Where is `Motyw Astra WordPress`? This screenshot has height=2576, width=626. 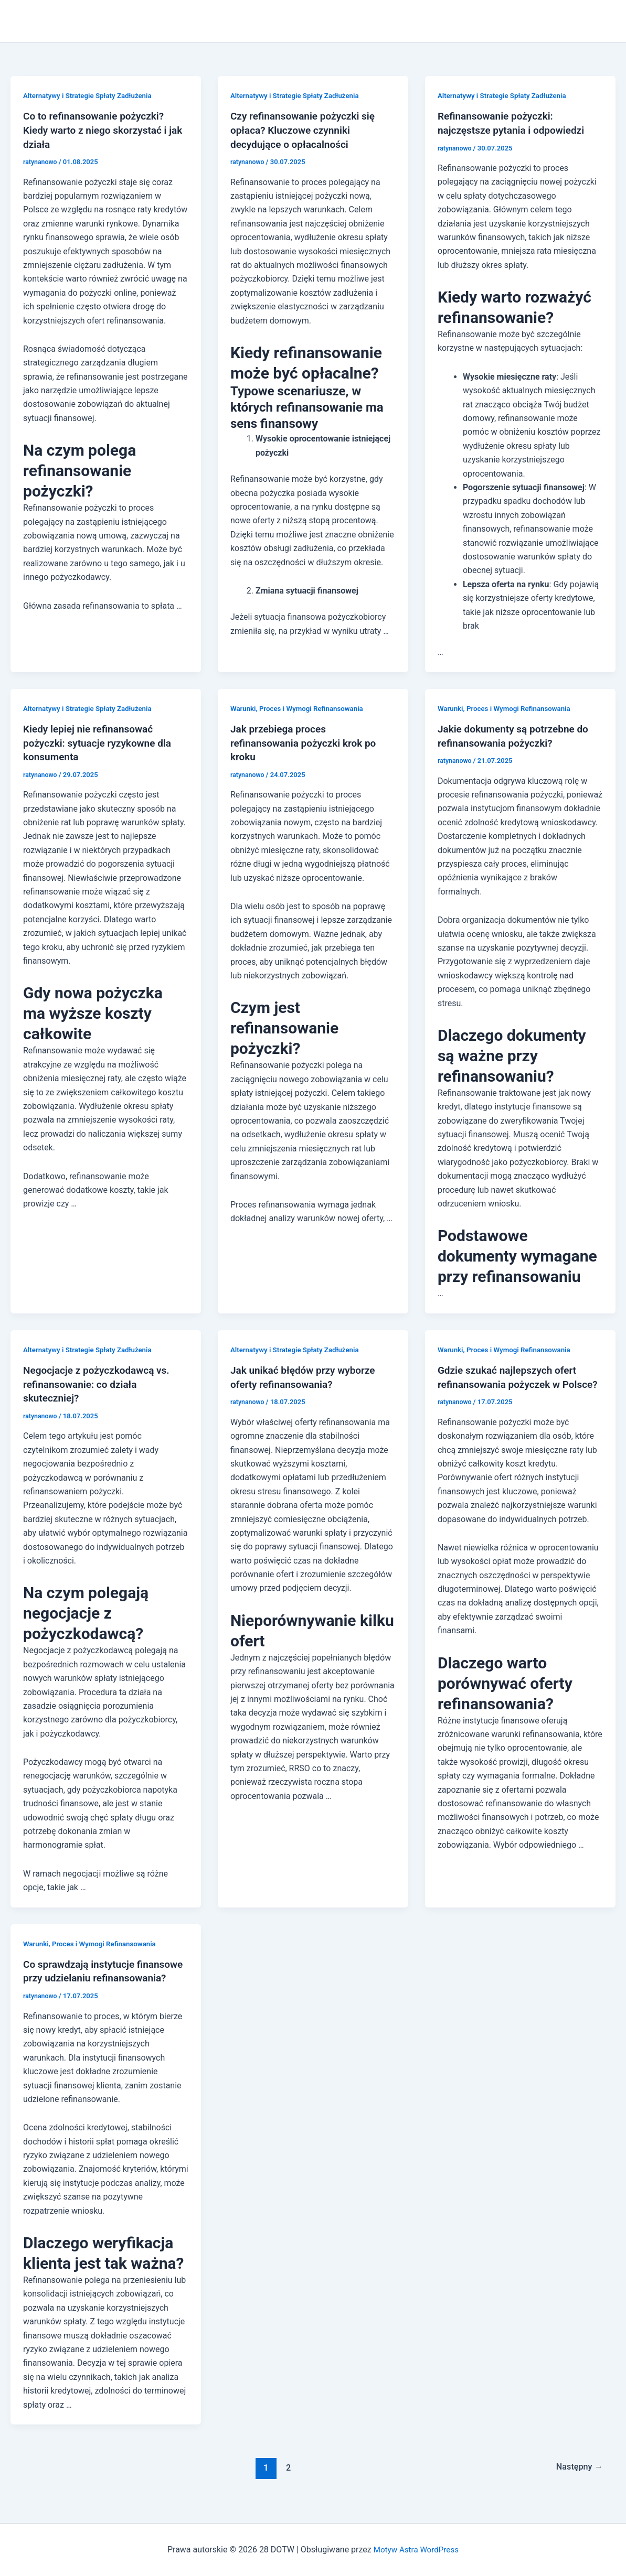
Motyw Astra WordPress is located at coordinates (416, 2550).